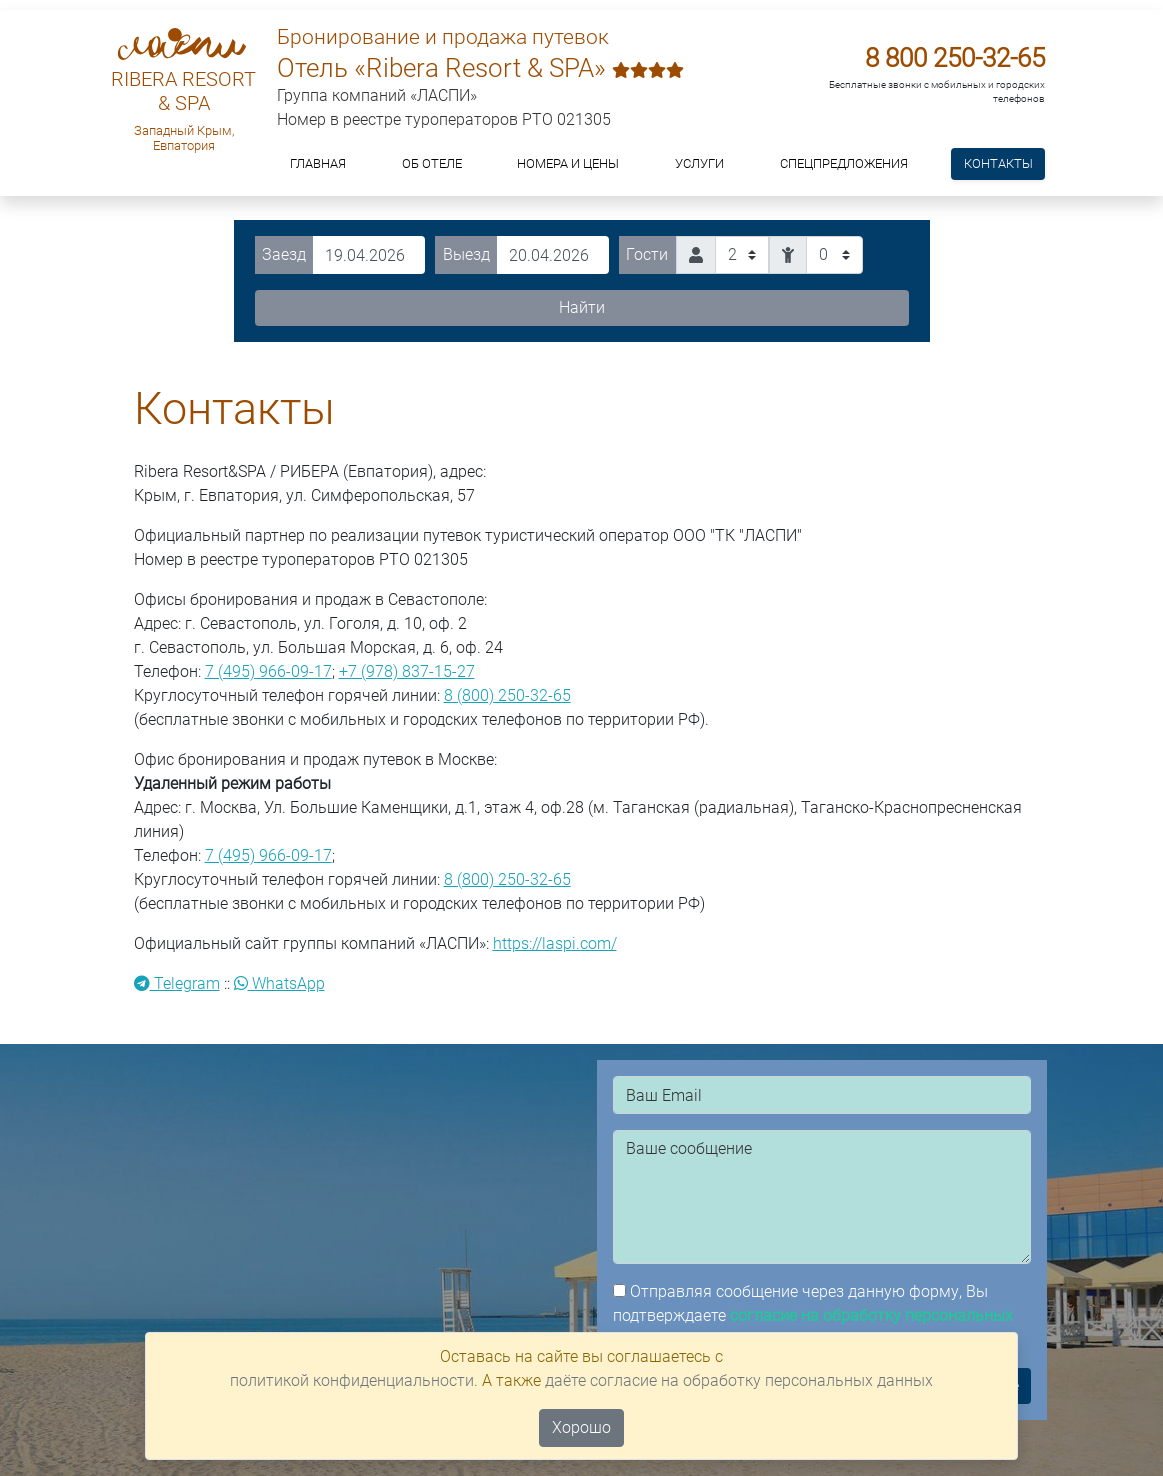 The height and width of the screenshot is (1476, 1163). What do you see at coordinates (268, 671) in the screenshot?
I see `7 (495) 966-09-17` at bounding box center [268, 671].